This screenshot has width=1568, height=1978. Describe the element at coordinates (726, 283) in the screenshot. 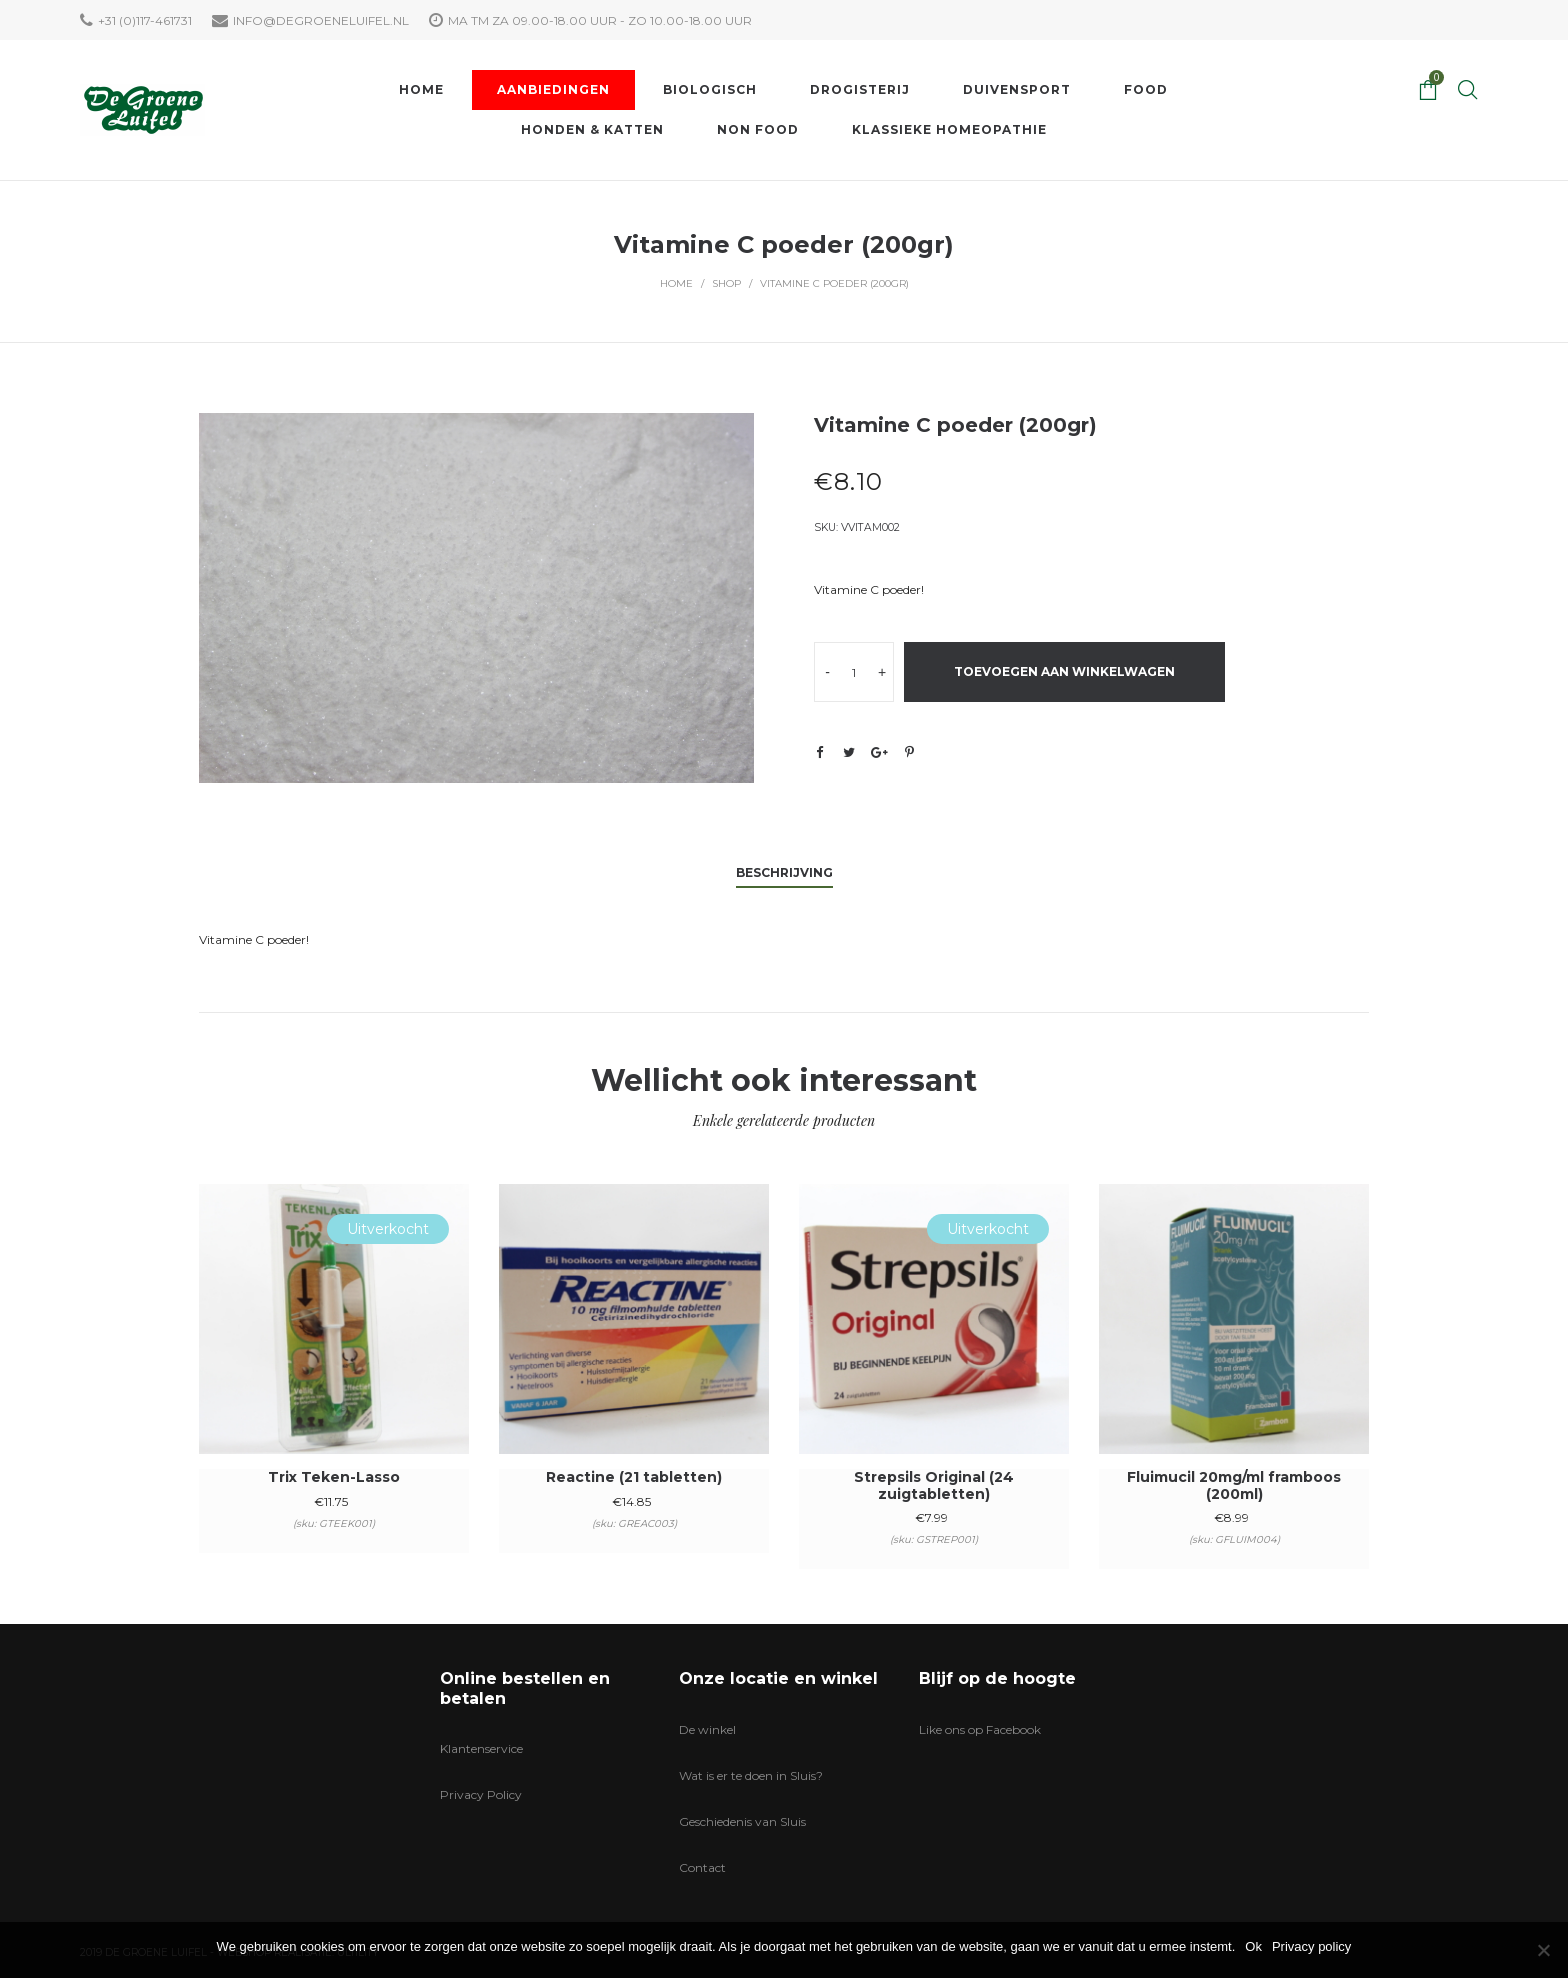

I see `Shop` at that location.